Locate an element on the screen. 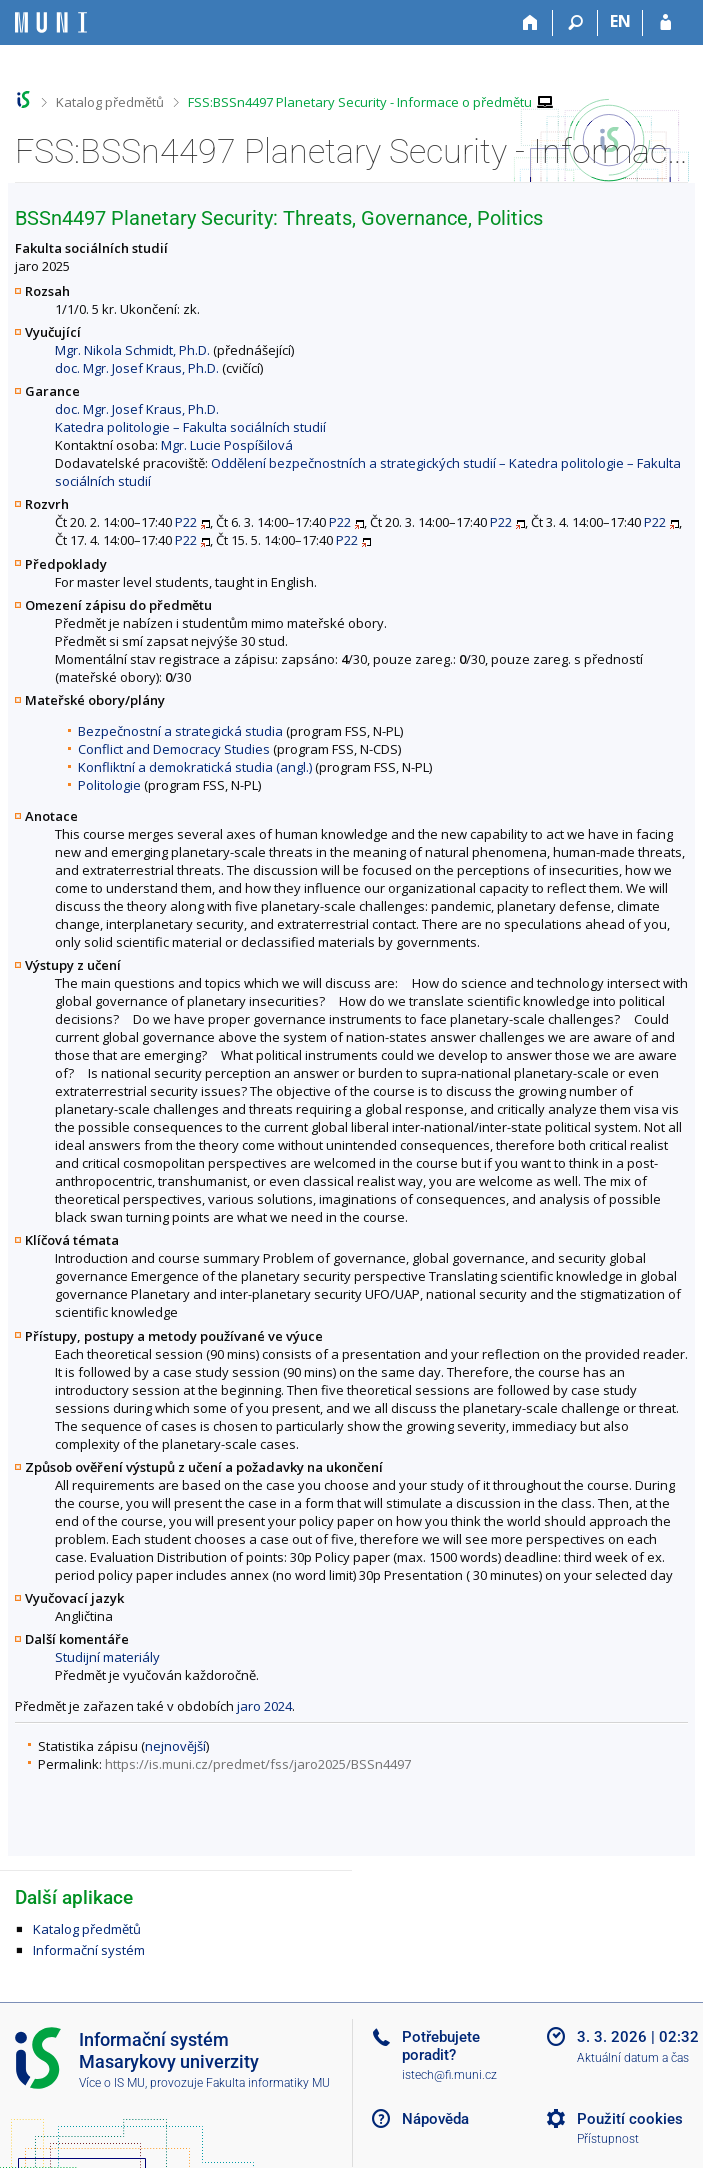  Katalog předmětů is located at coordinates (110, 102).